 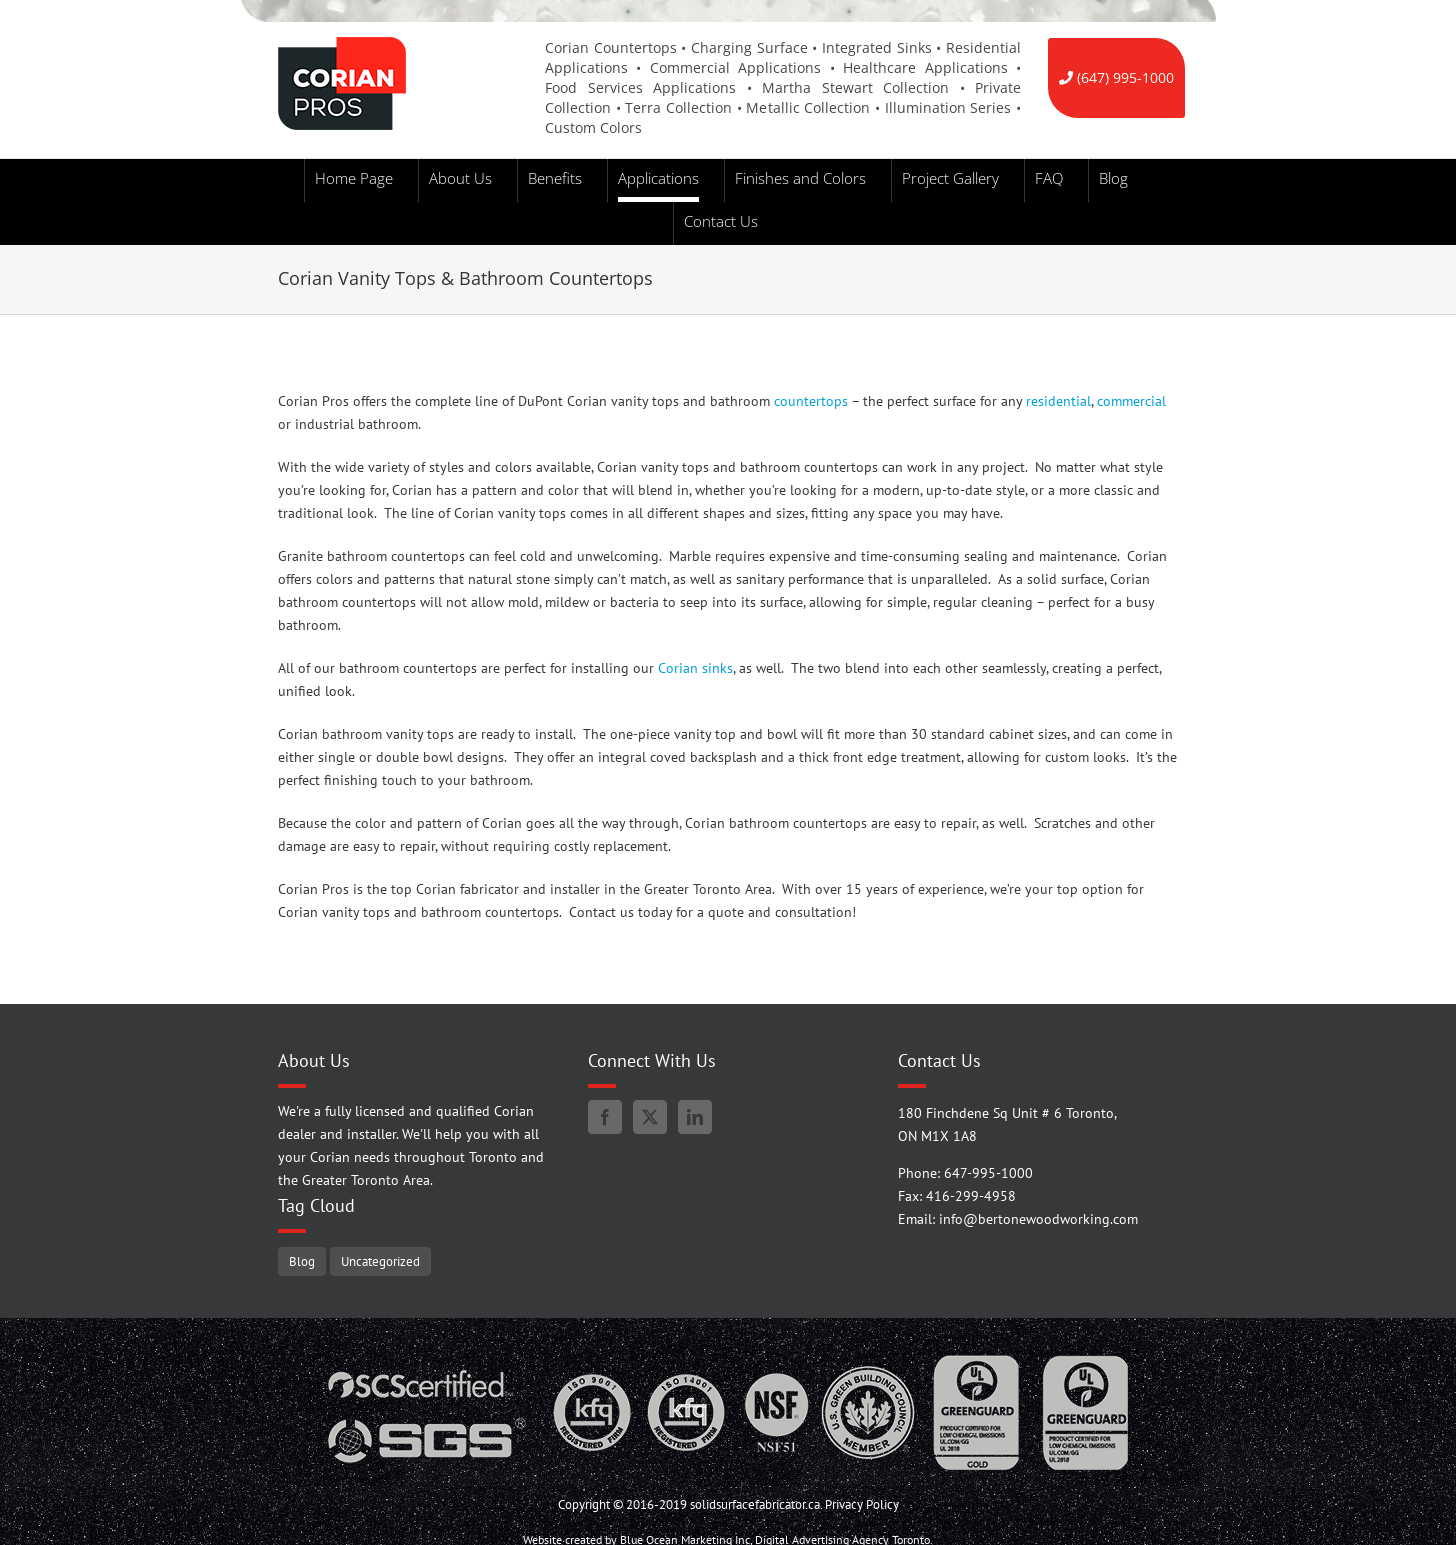 I want to click on Corian sinks, so click(x=695, y=668).